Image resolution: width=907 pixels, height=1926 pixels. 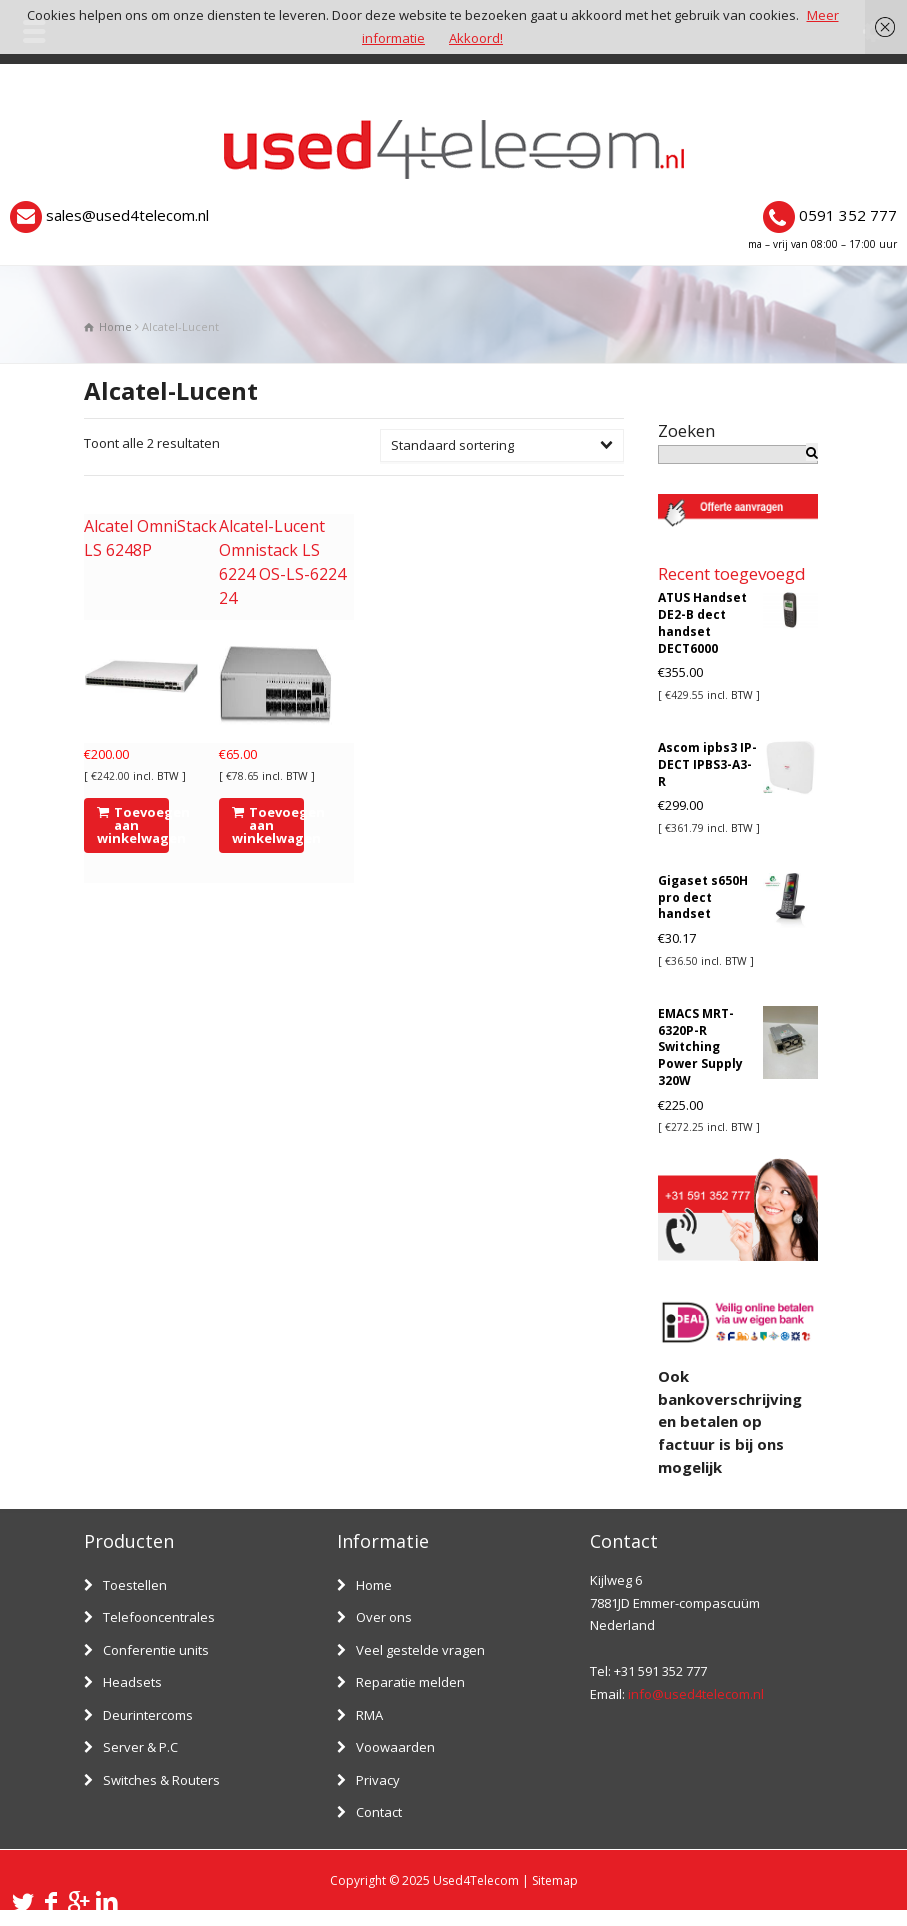 What do you see at coordinates (476, 38) in the screenshot?
I see `Akkoord!` at bounding box center [476, 38].